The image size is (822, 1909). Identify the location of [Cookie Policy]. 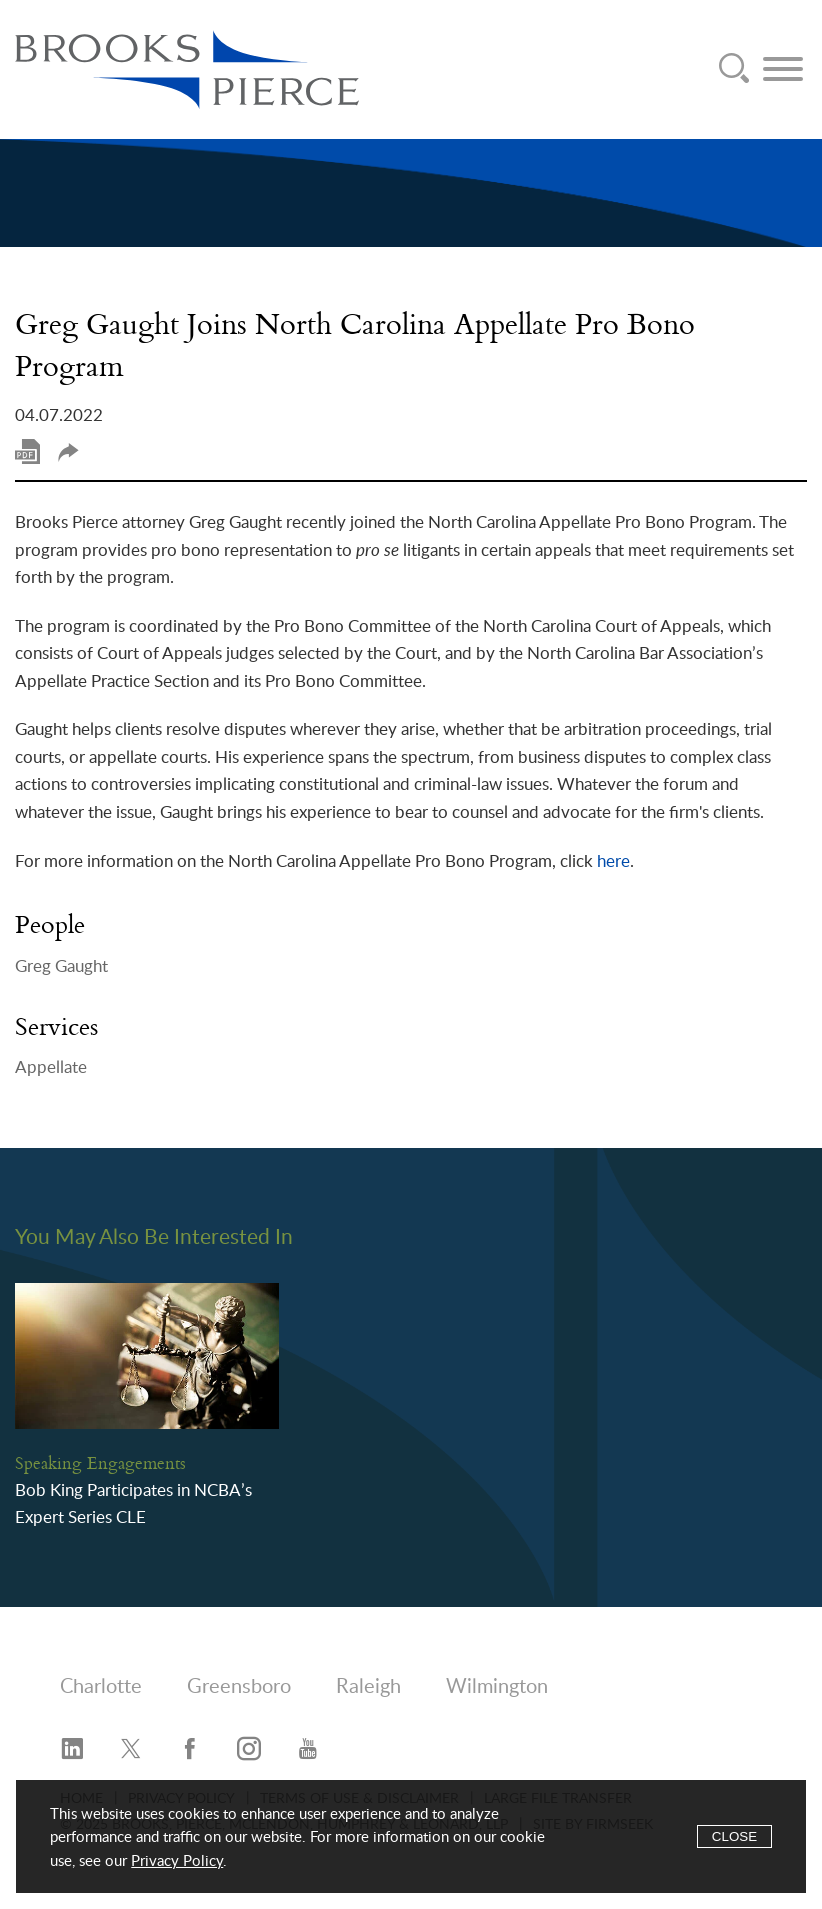
(411, 1836).